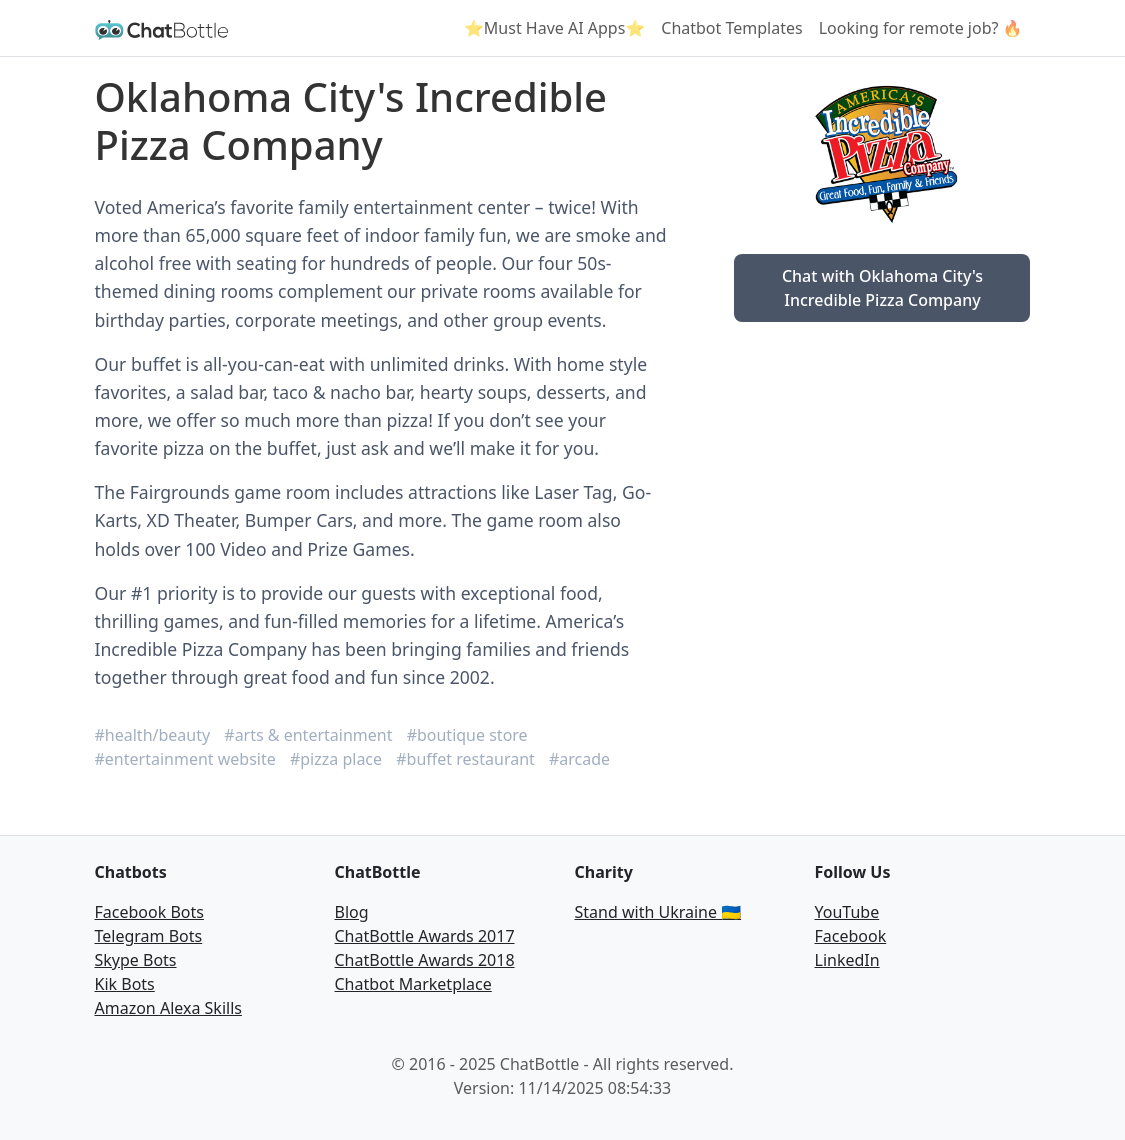 Image resolution: width=1125 pixels, height=1140 pixels. Describe the element at coordinates (554, 28) in the screenshot. I see `⭐Must Have AI Apps⭐` at that location.